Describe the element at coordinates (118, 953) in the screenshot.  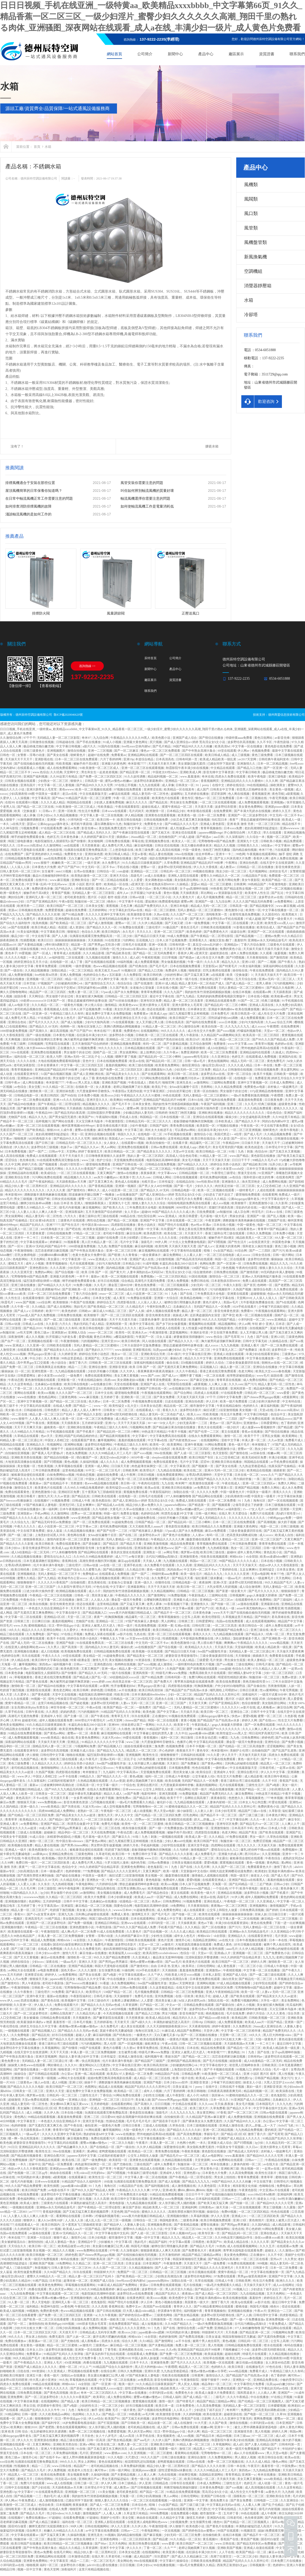
I see `国产精品欧美在线` at that location.